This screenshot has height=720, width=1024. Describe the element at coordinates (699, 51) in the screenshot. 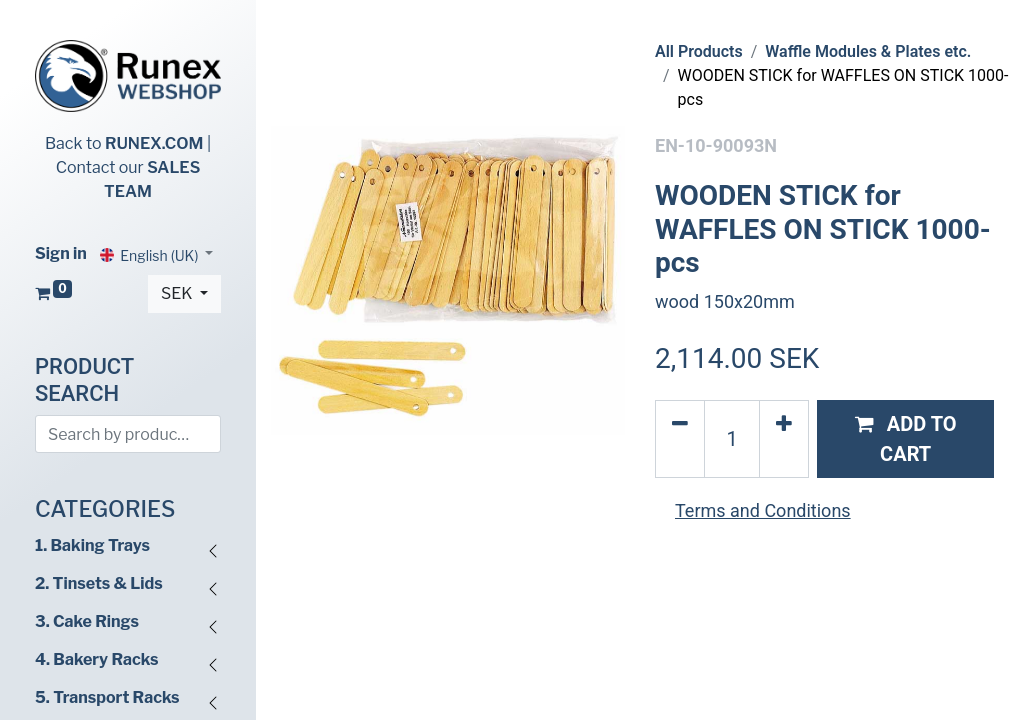

I see `All Products` at that location.